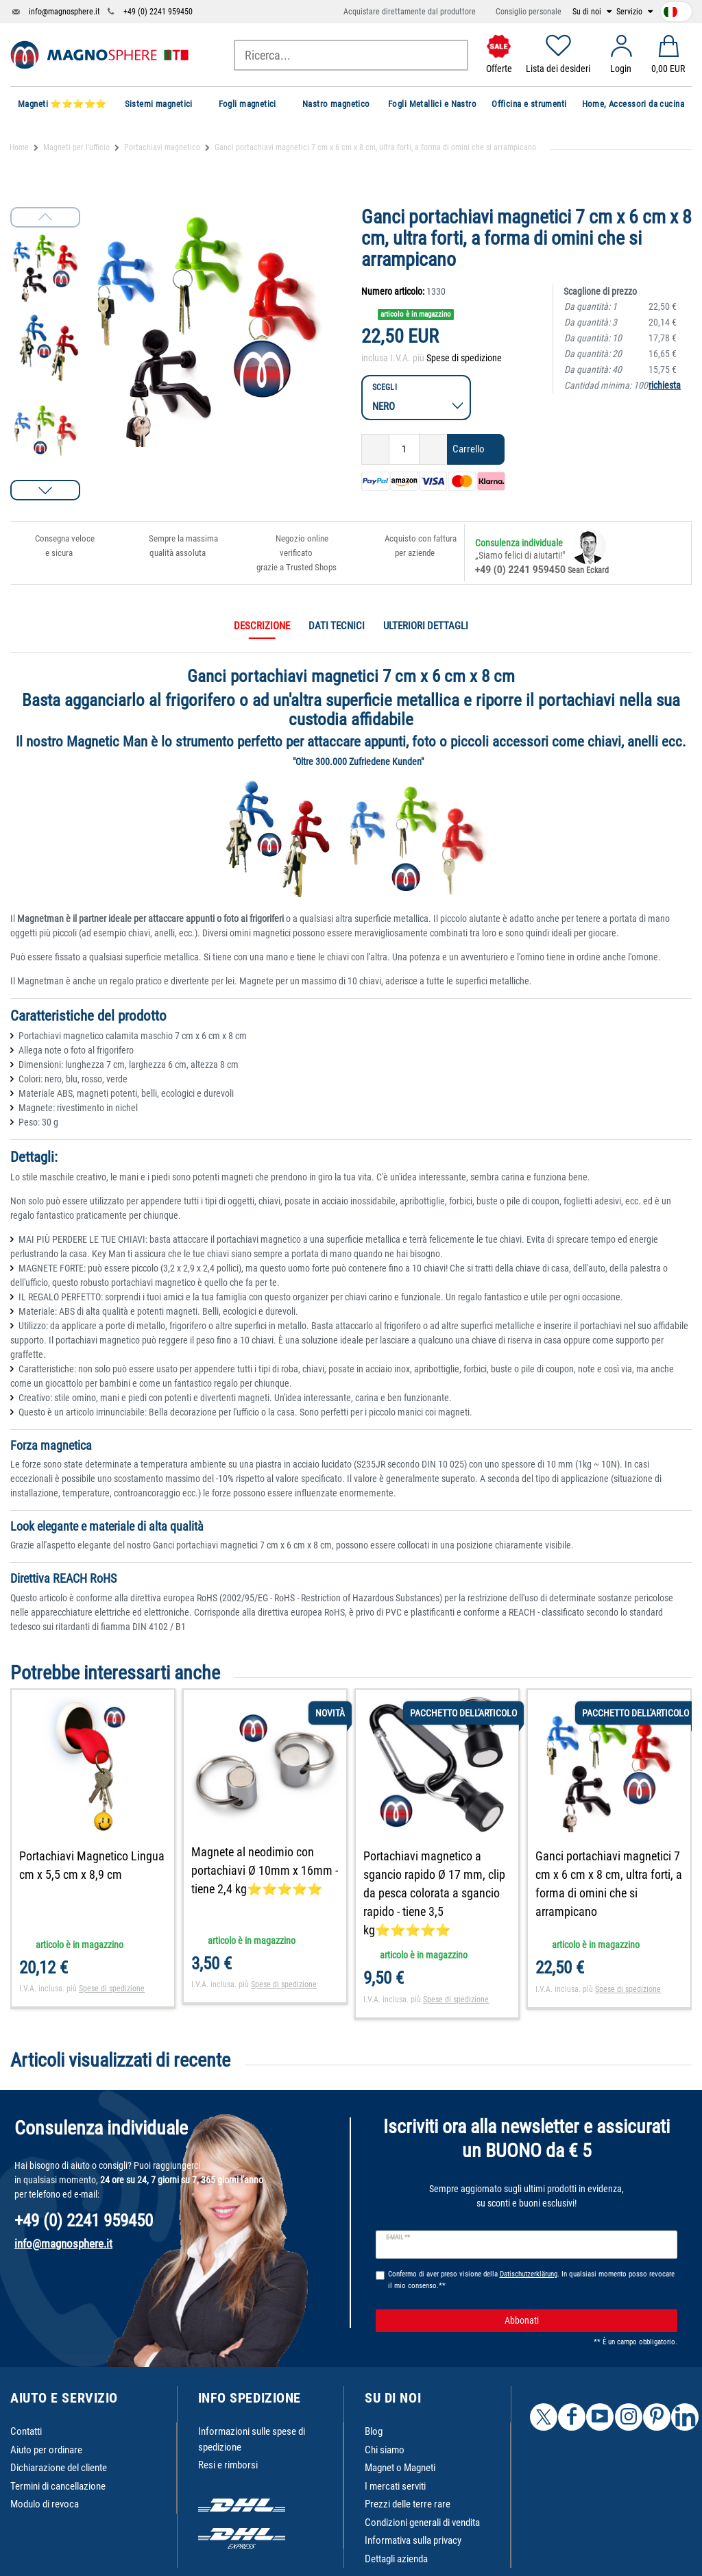 This screenshot has height=2576, width=702. What do you see at coordinates (46, 2450) in the screenshot?
I see `Aiuto per ordinare` at bounding box center [46, 2450].